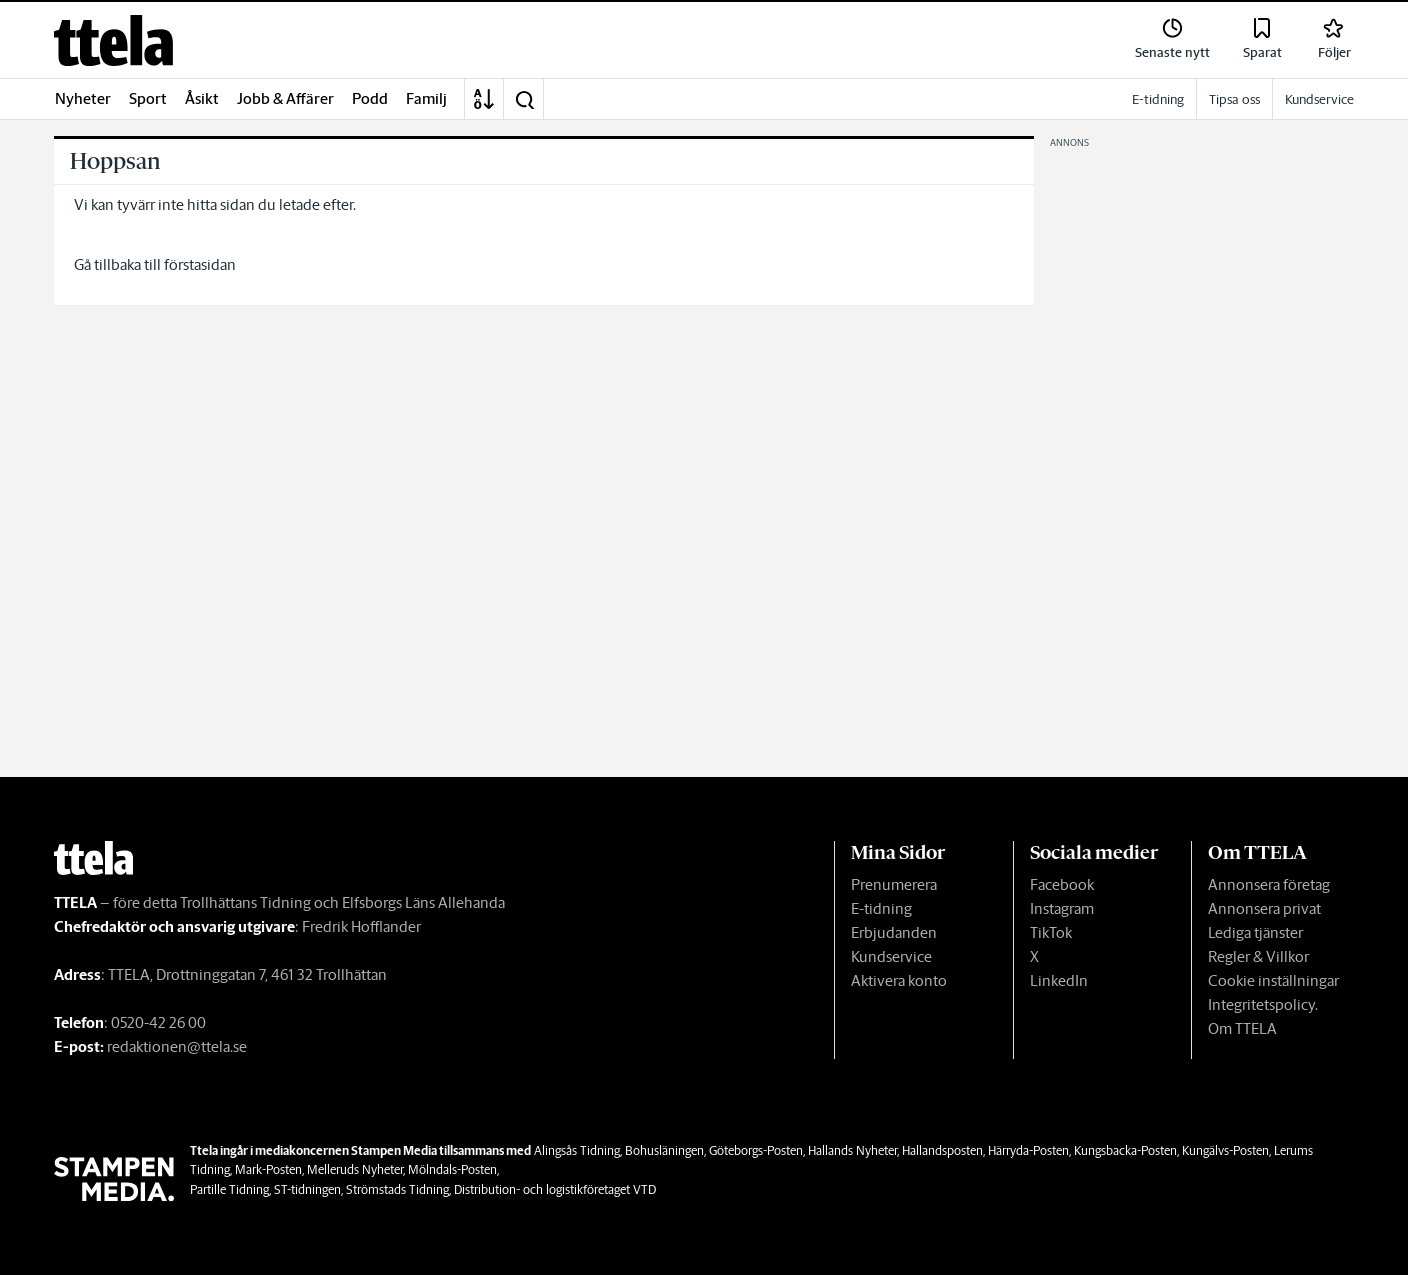 The width and height of the screenshot is (1408, 1275). What do you see at coordinates (1319, 99) in the screenshot?
I see `Kundservice [link]` at bounding box center [1319, 99].